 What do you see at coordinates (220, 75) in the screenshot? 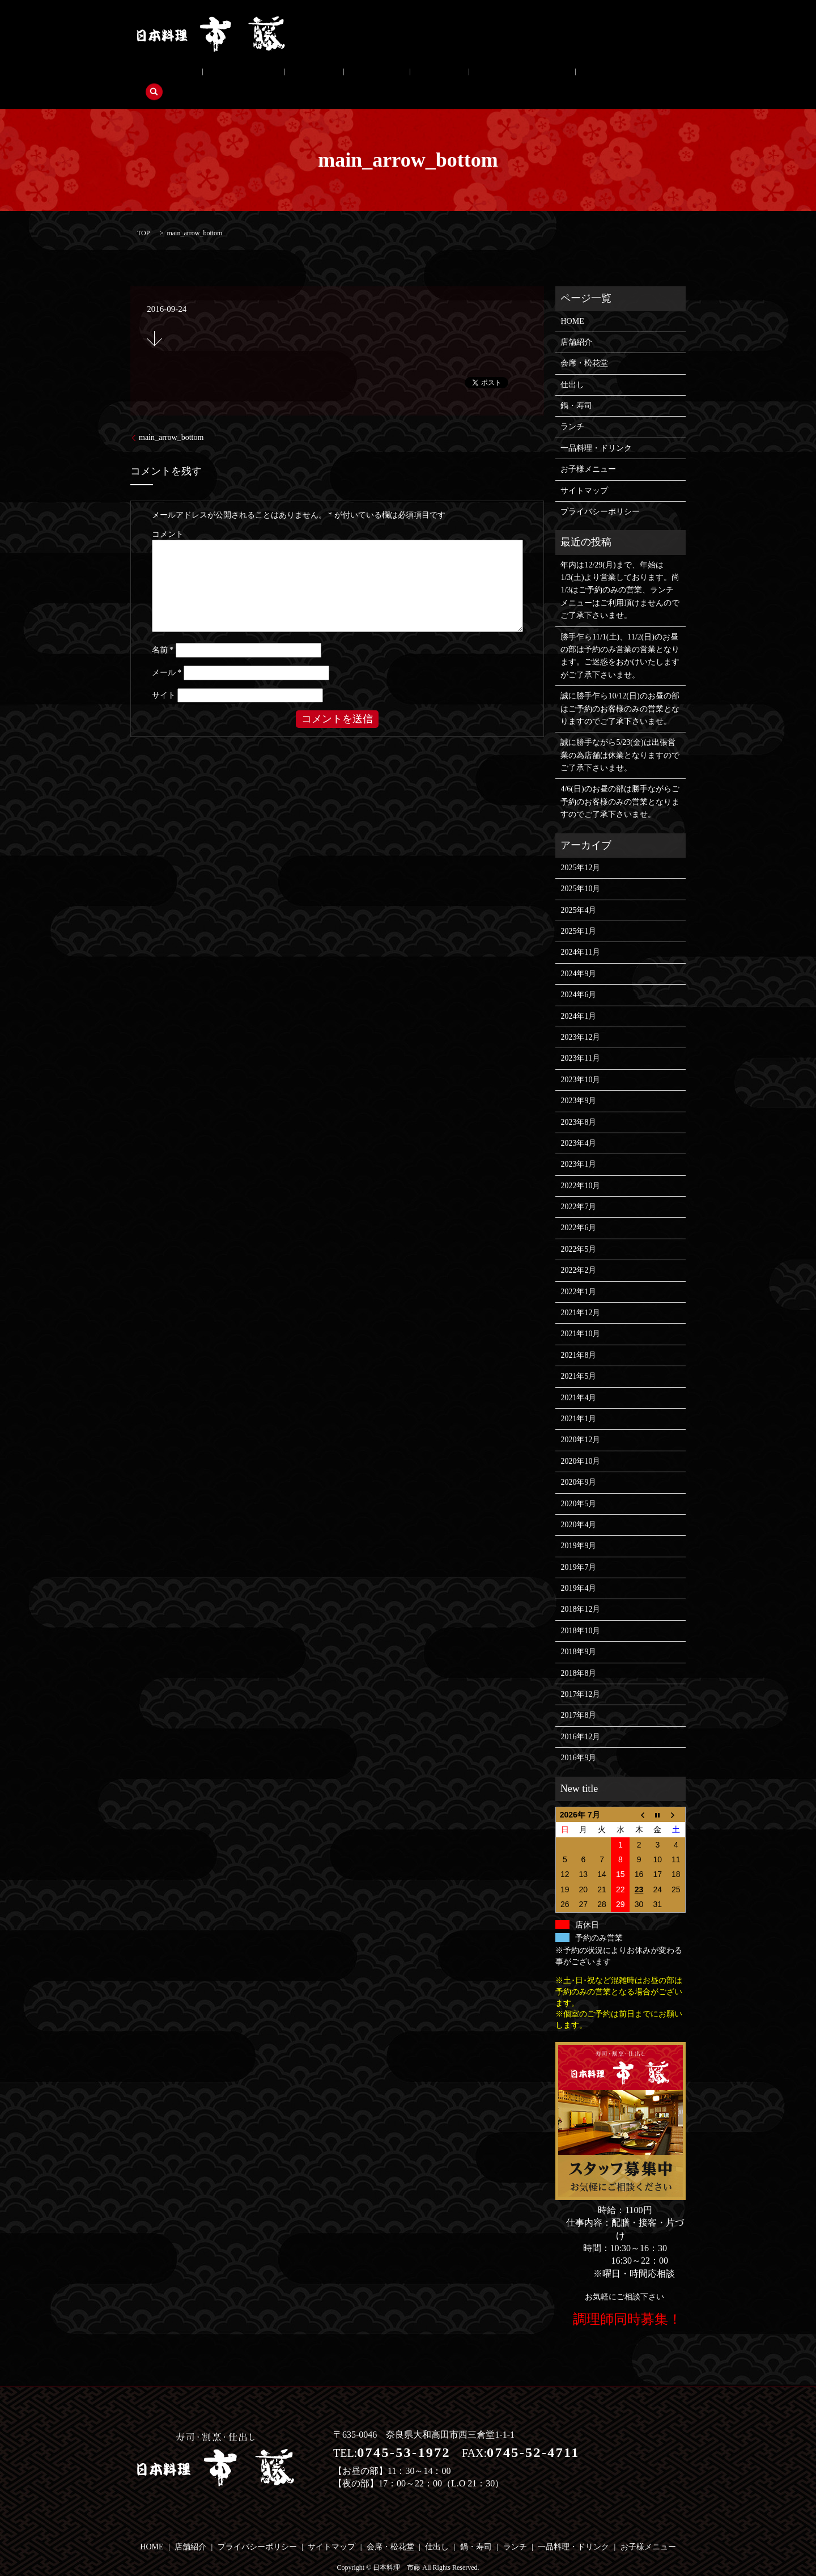
I see `会席・松花堂` at bounding box center [220, 75].